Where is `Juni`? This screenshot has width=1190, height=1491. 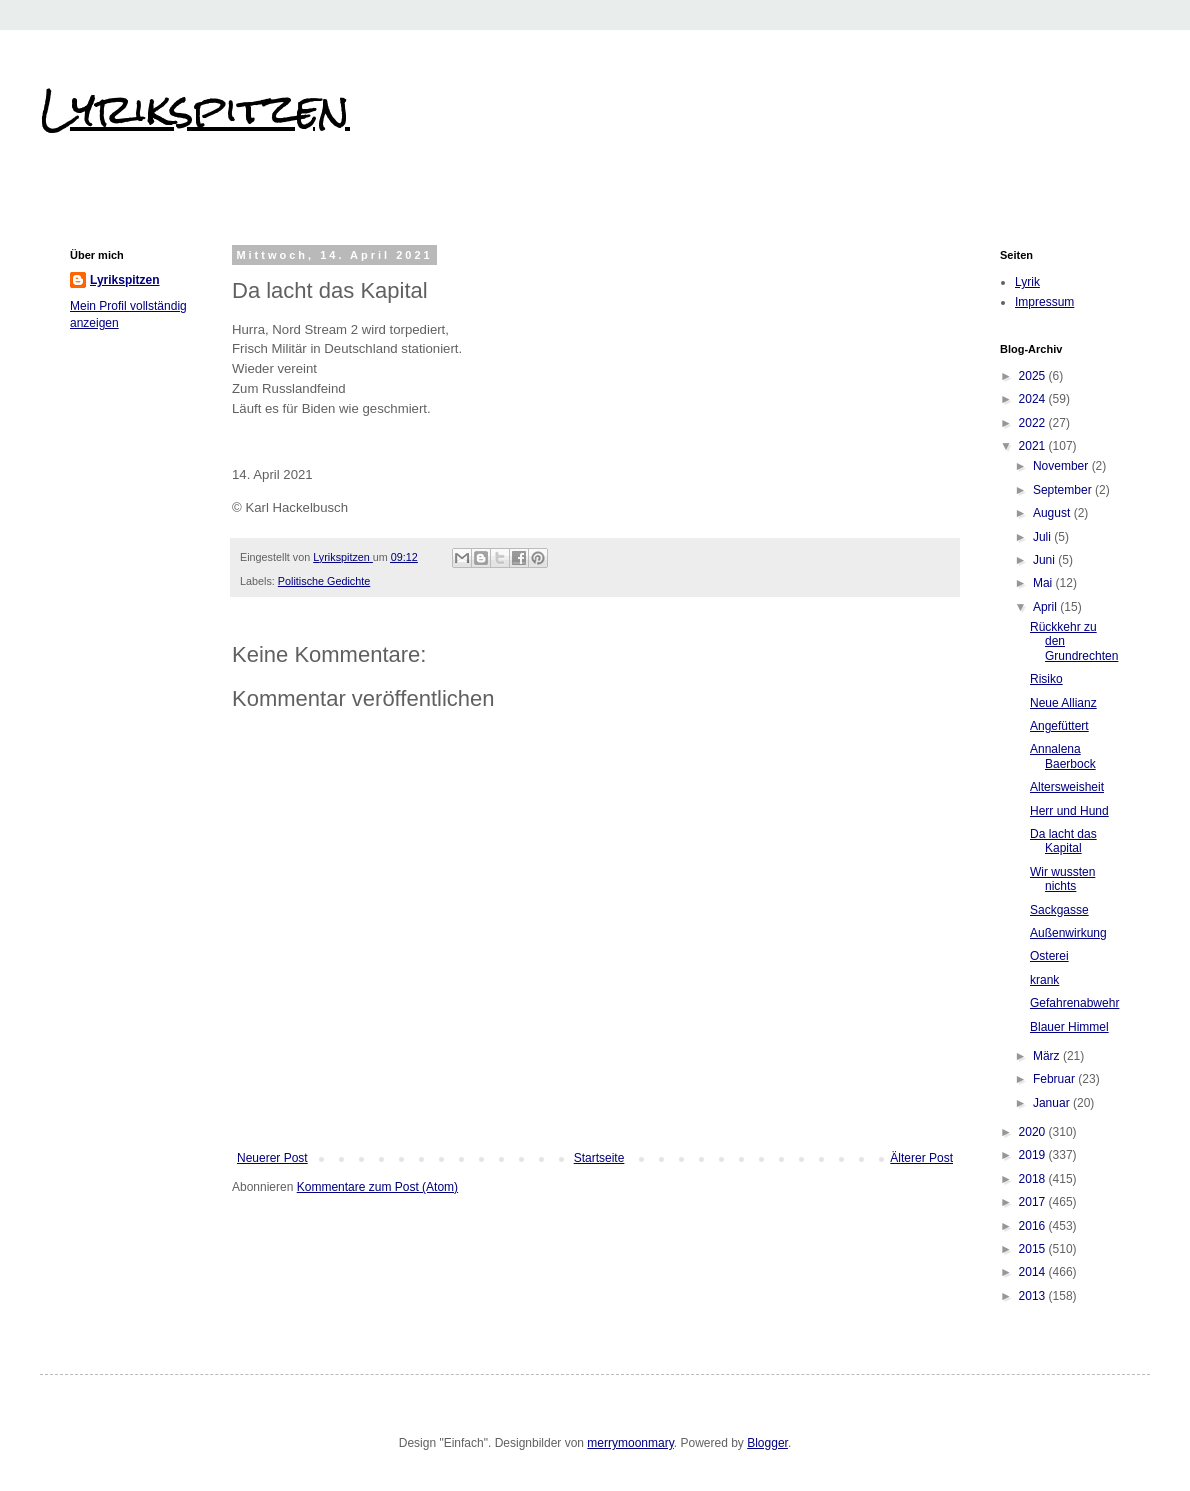
Juni is located at coordinates (1045, 560).